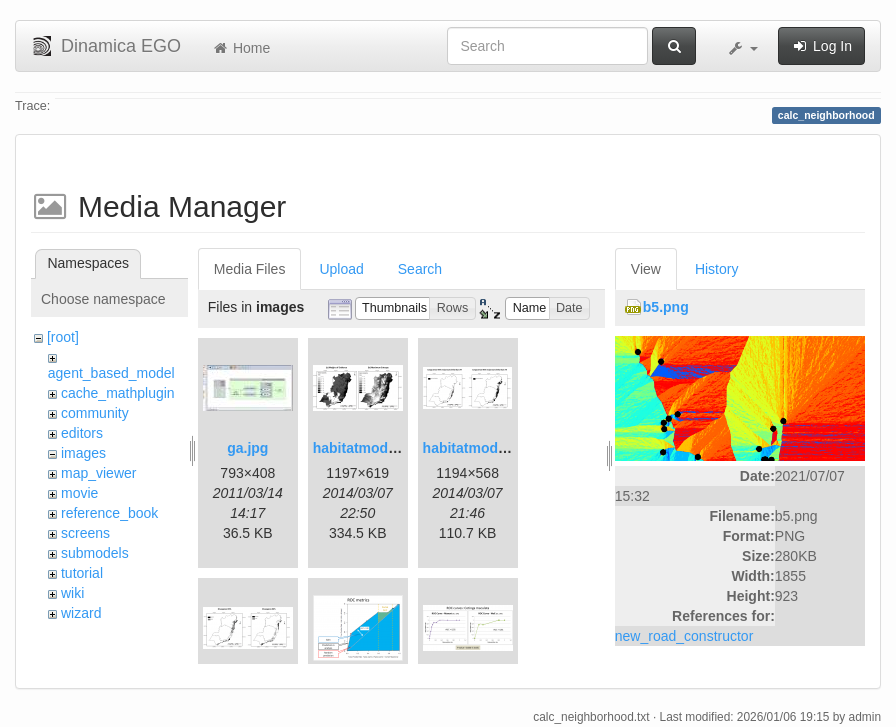  I want to click on History, so click(717, 269).